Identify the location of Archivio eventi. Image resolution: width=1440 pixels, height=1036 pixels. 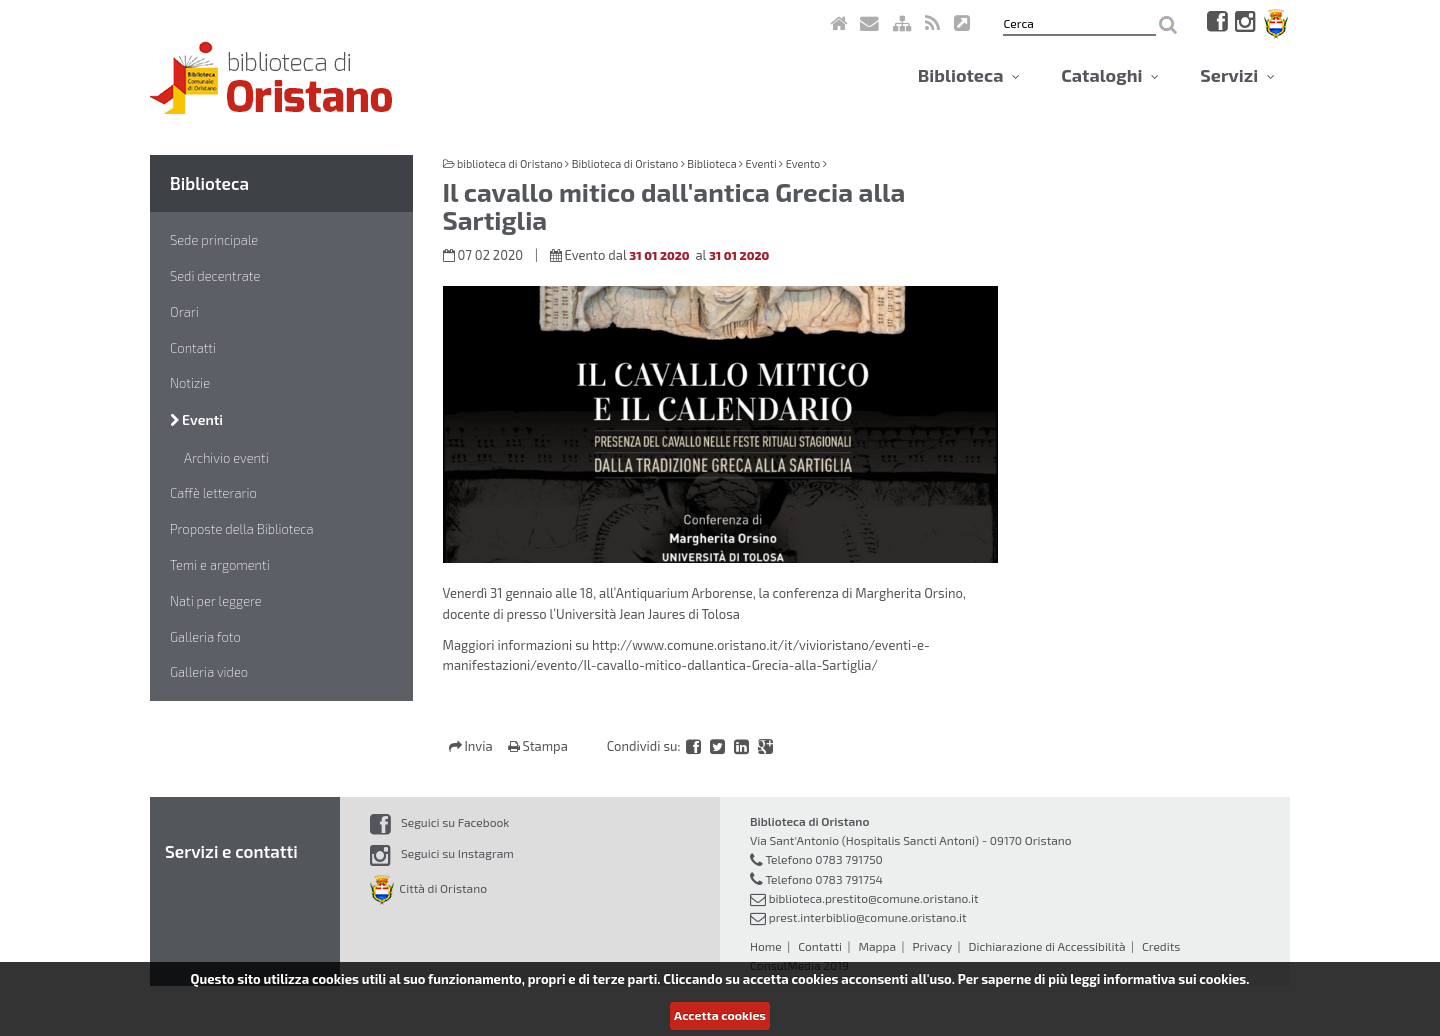
(226, 458).